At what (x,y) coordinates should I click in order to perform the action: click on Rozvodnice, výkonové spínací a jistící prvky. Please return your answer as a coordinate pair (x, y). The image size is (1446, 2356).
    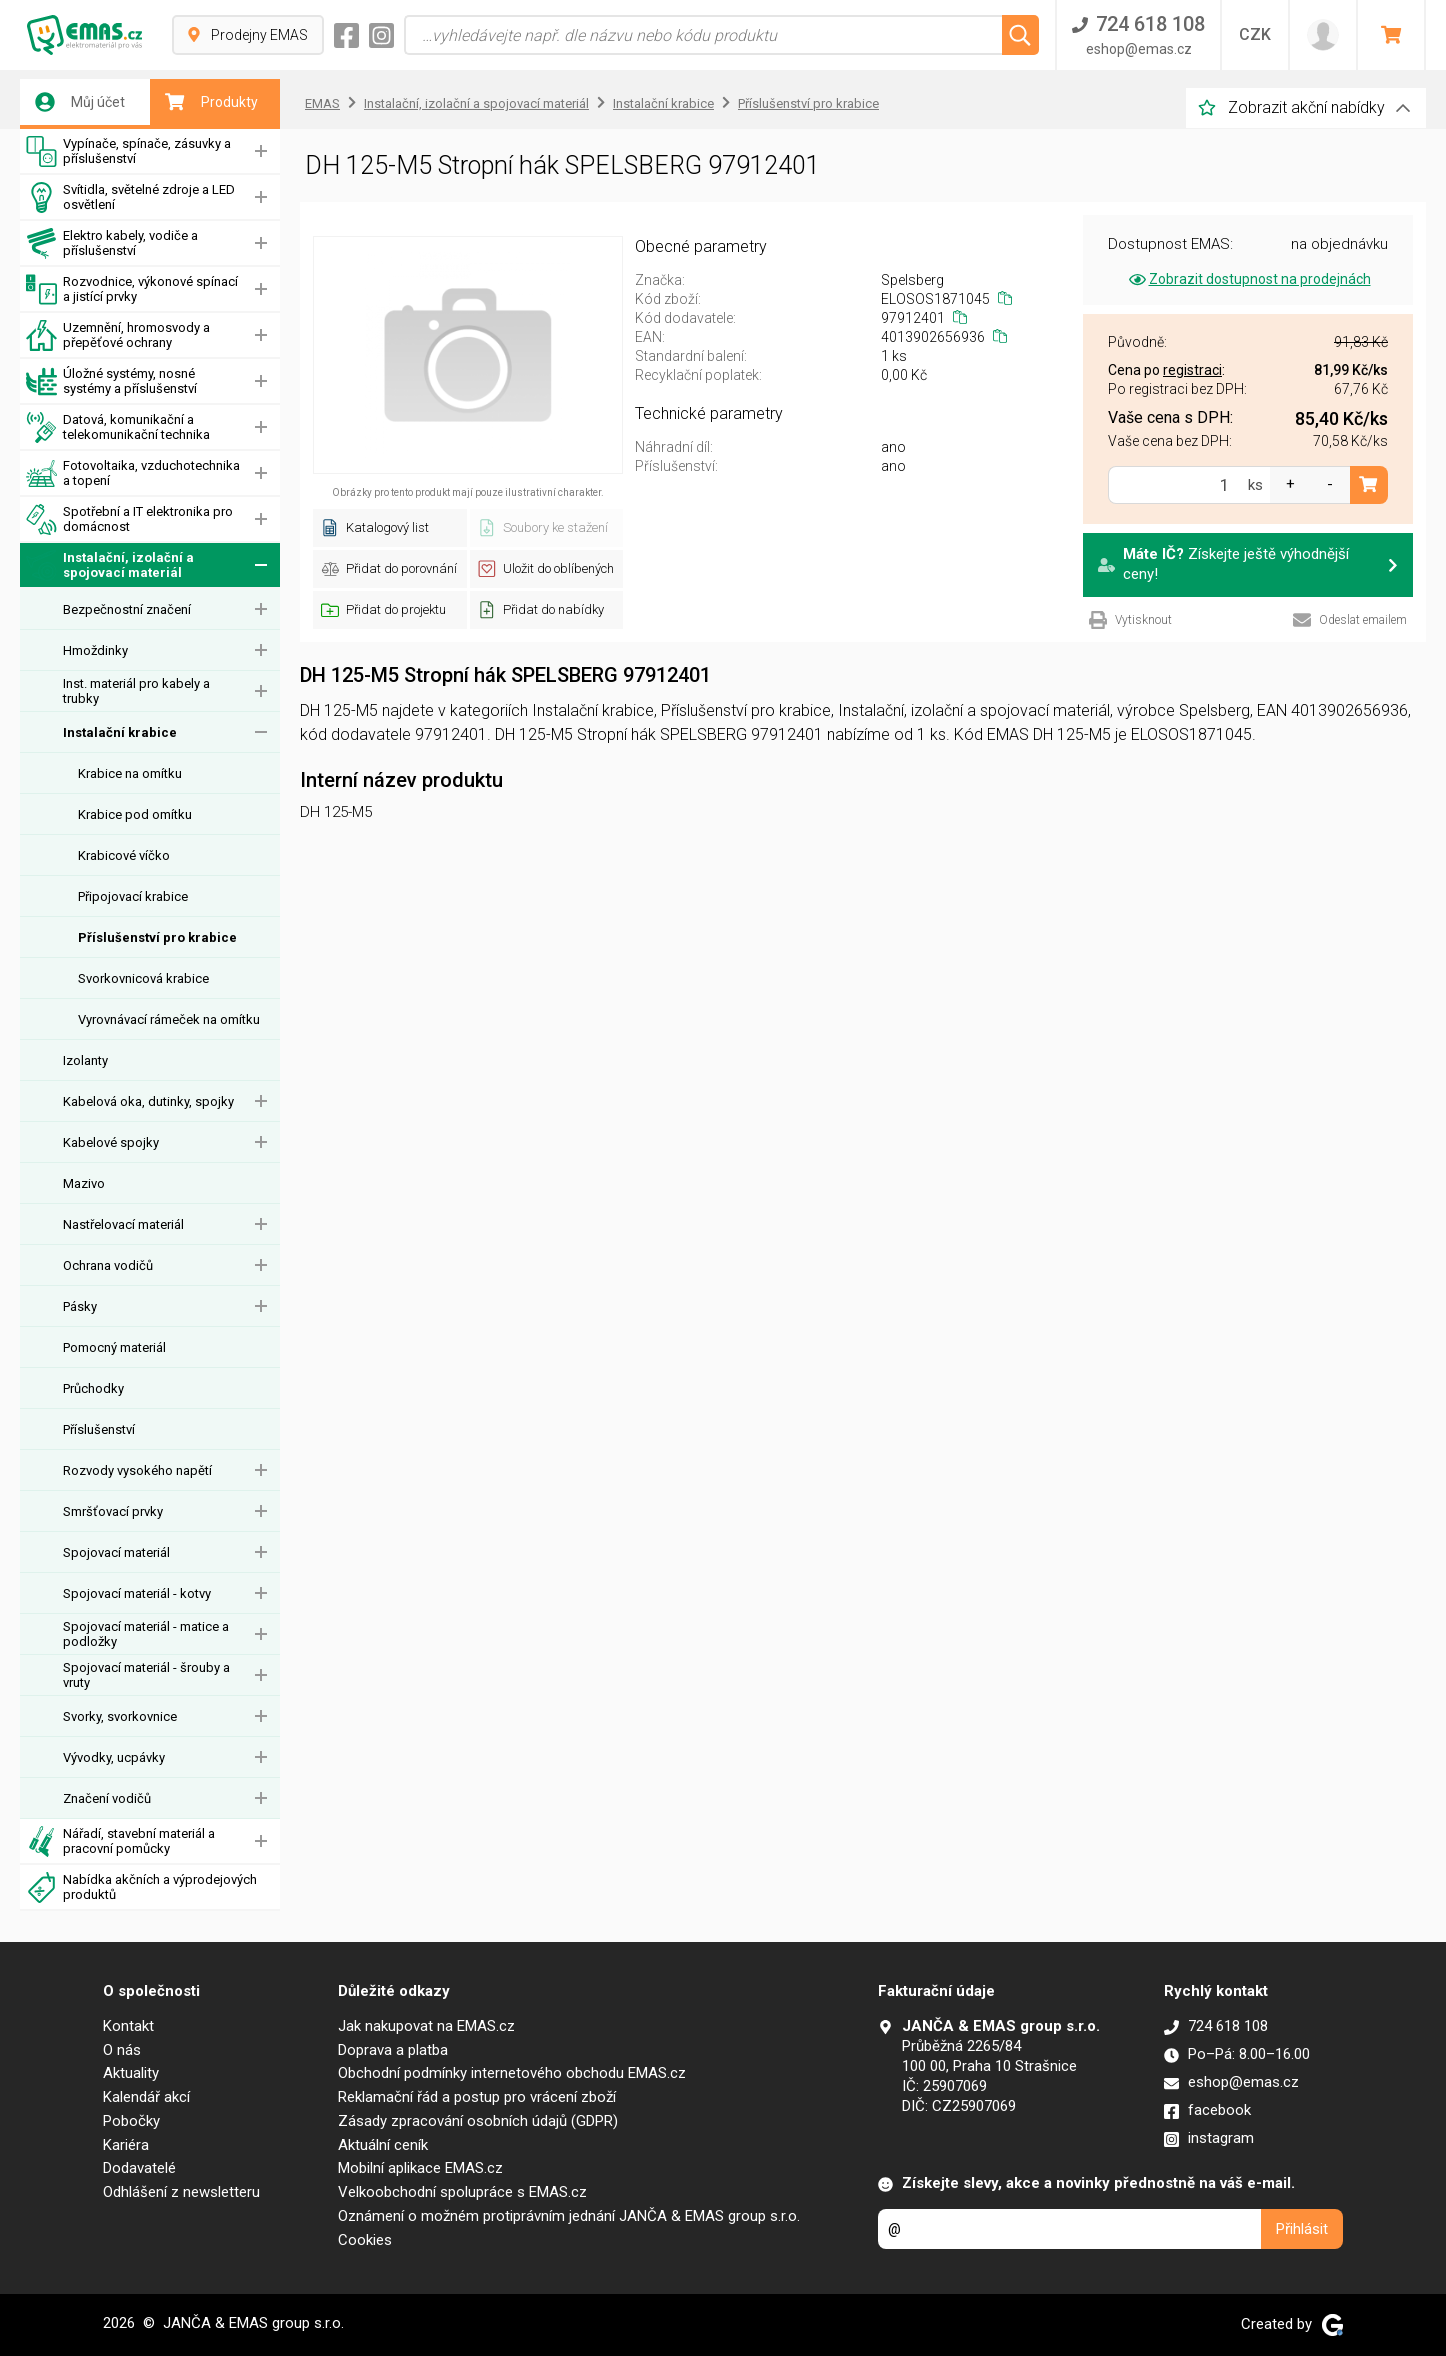
    Looking at the image, I should click on (132, 289).